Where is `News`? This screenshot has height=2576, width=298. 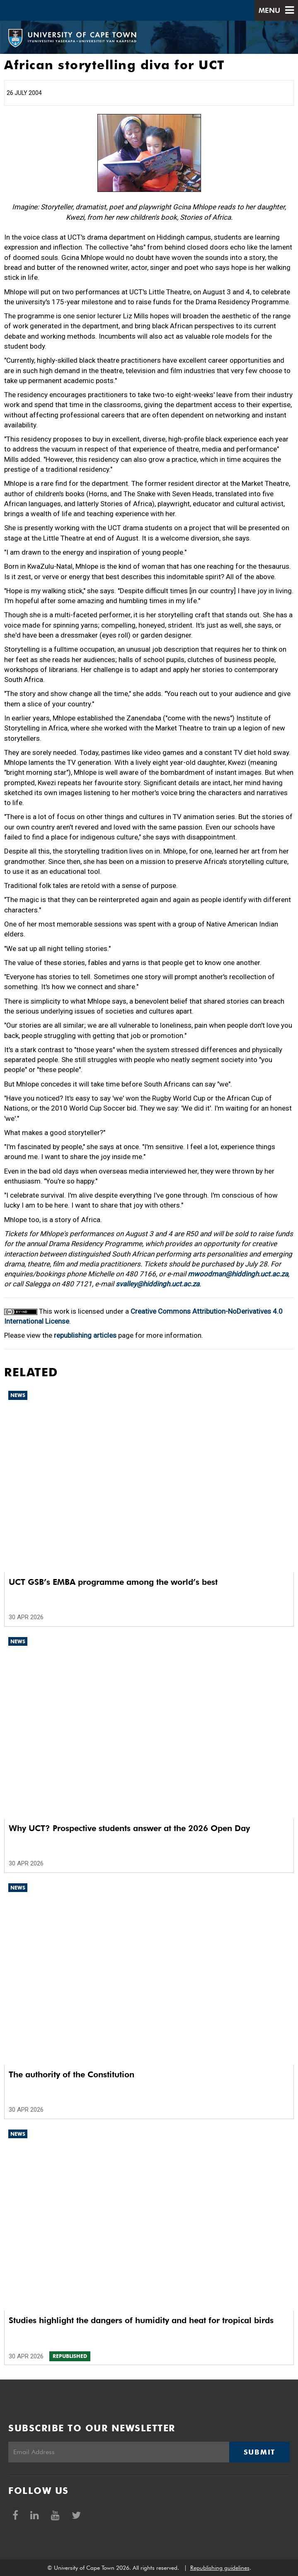
News is located at coordinates (17, 1395).